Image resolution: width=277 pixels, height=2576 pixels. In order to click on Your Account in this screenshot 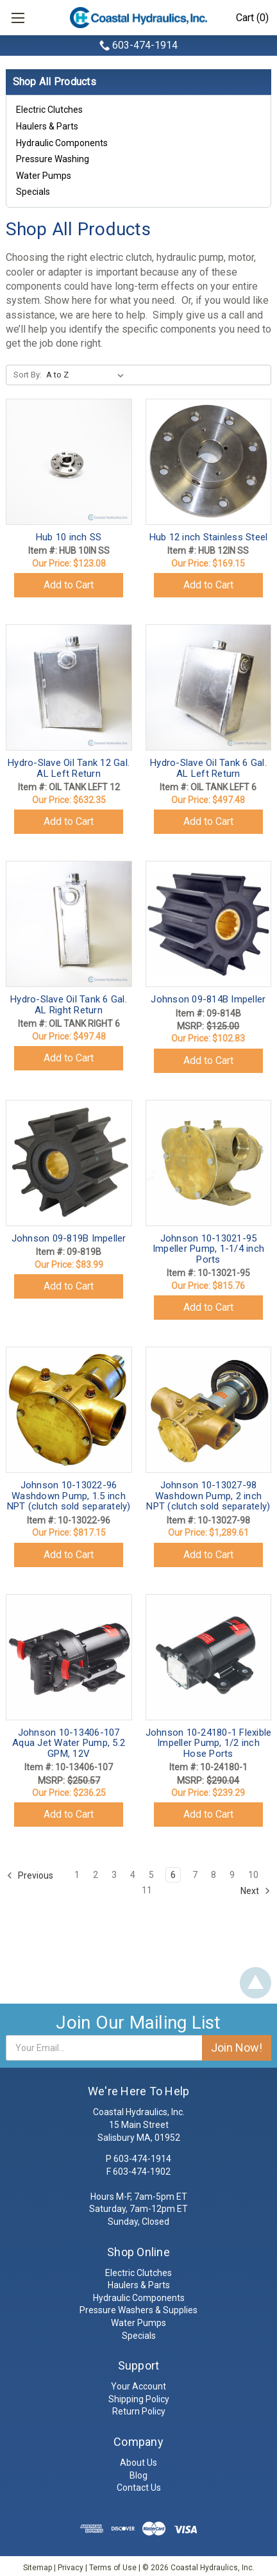, I will do `click(138, 2386)`.